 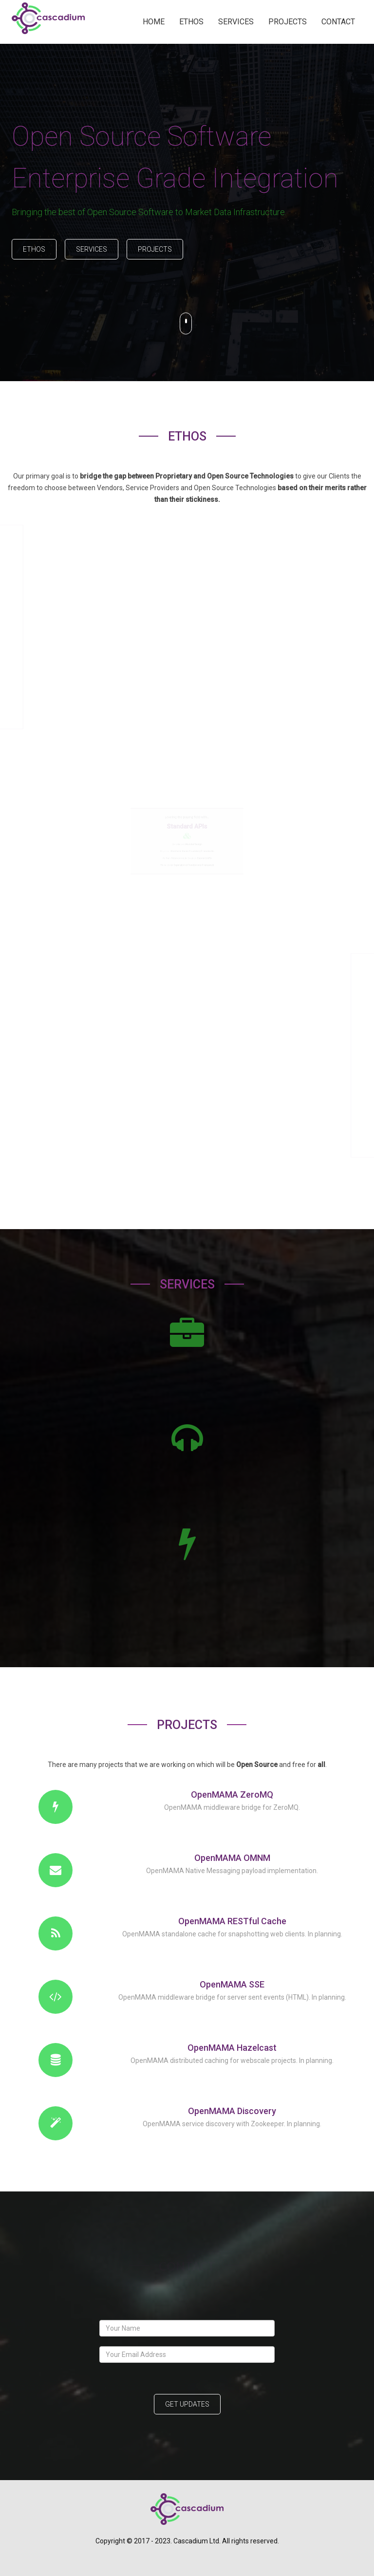 I want to click on OpenMAMA ZeroMQ, so click(x=232, y=1794).